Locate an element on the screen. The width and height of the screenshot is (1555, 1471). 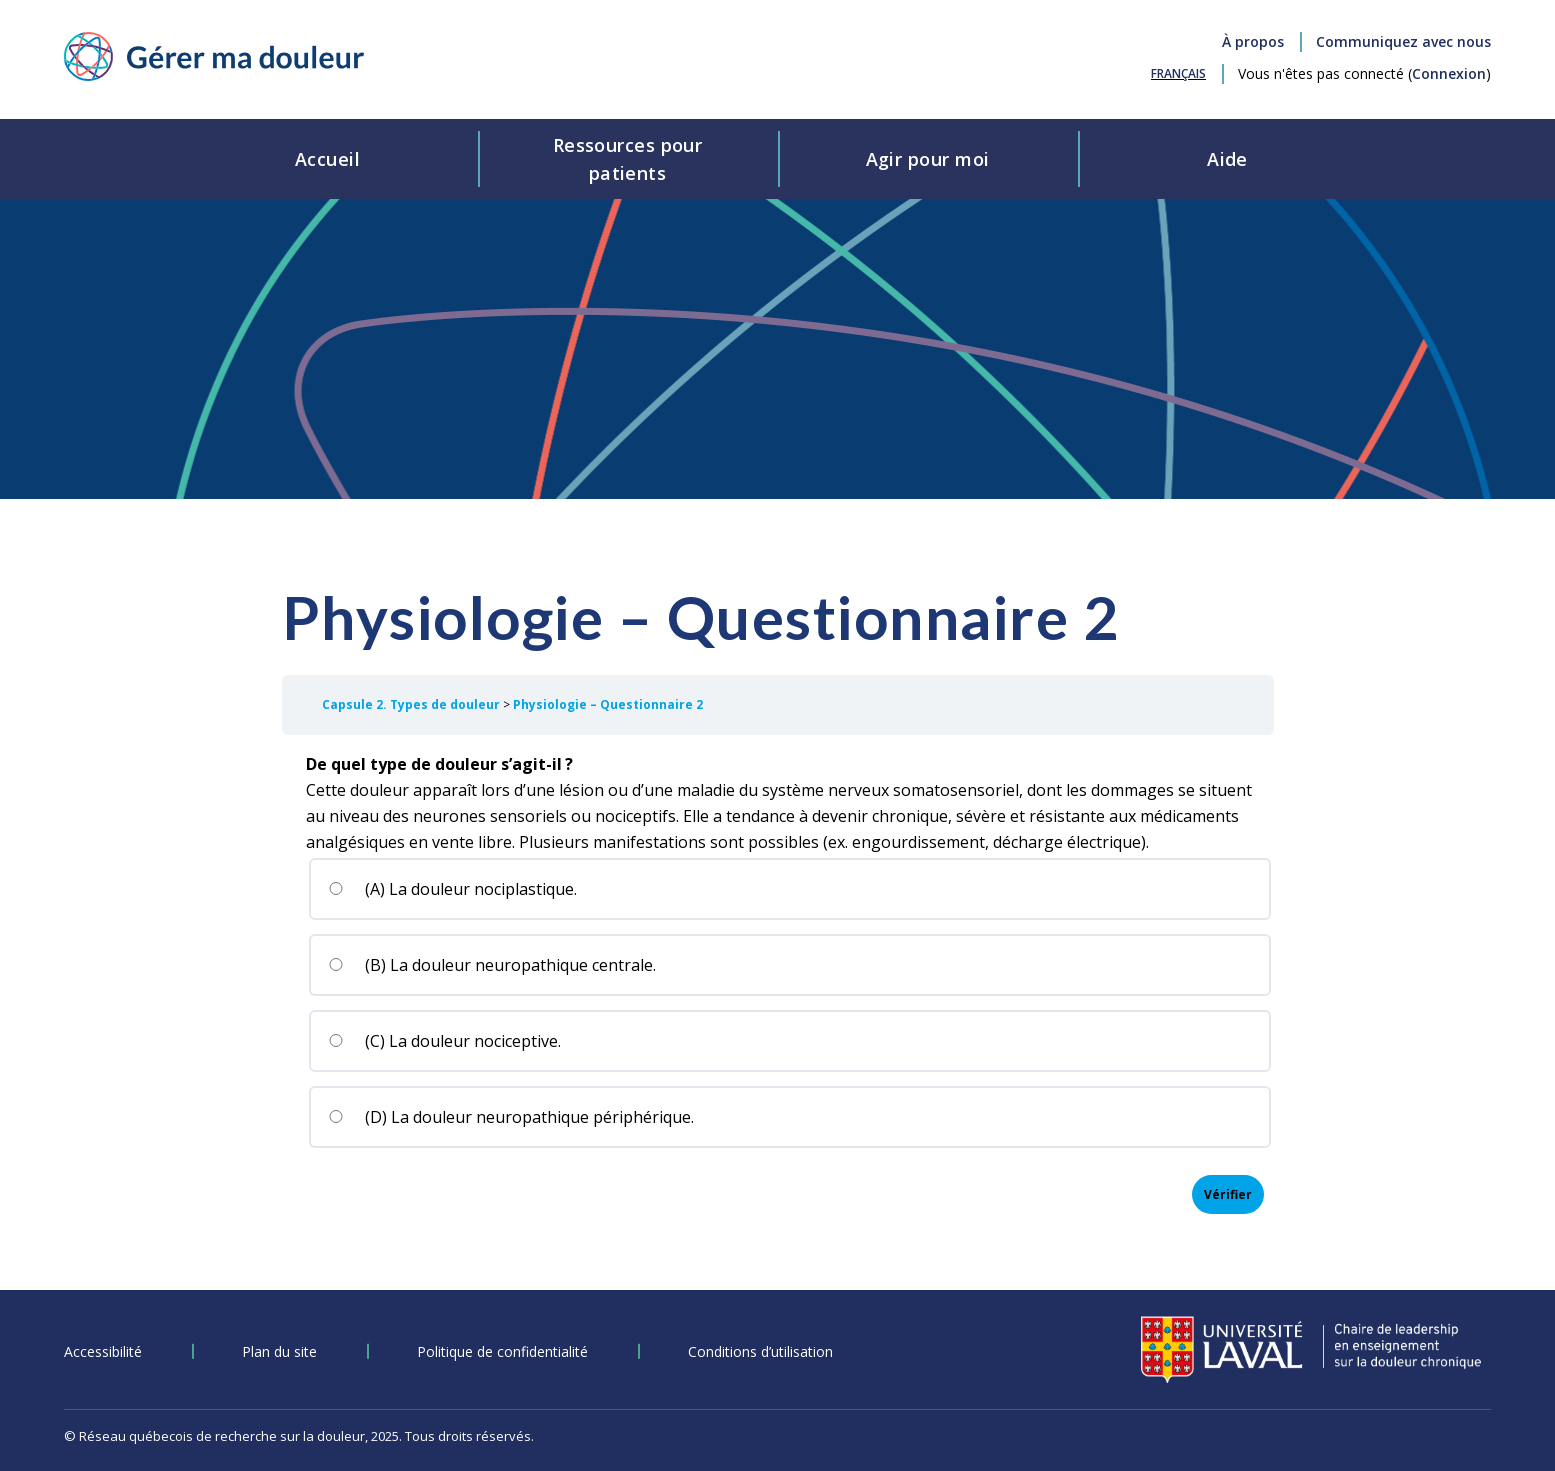
(C) La douleur nociceptive. is located at coordinates (444, 1041).